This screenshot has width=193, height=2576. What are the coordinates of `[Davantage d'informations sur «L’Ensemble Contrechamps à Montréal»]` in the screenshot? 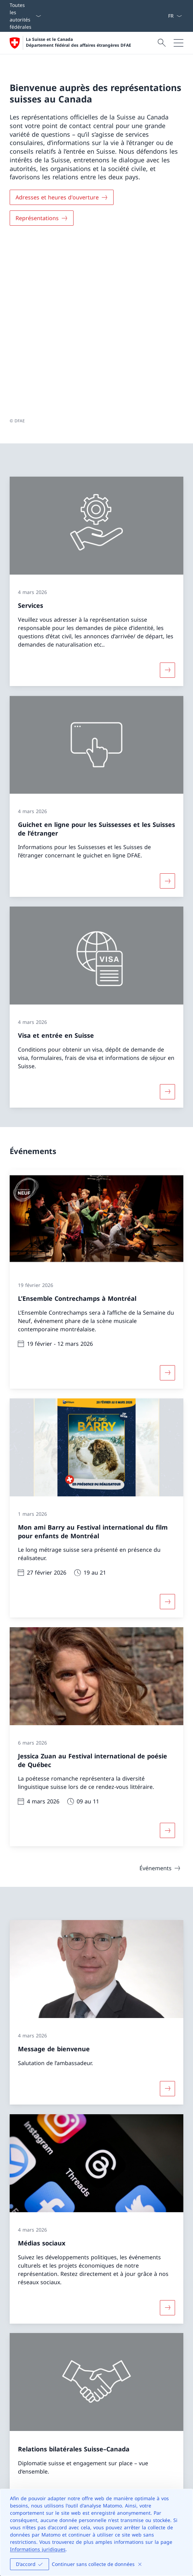 It's located at (167, 1198).